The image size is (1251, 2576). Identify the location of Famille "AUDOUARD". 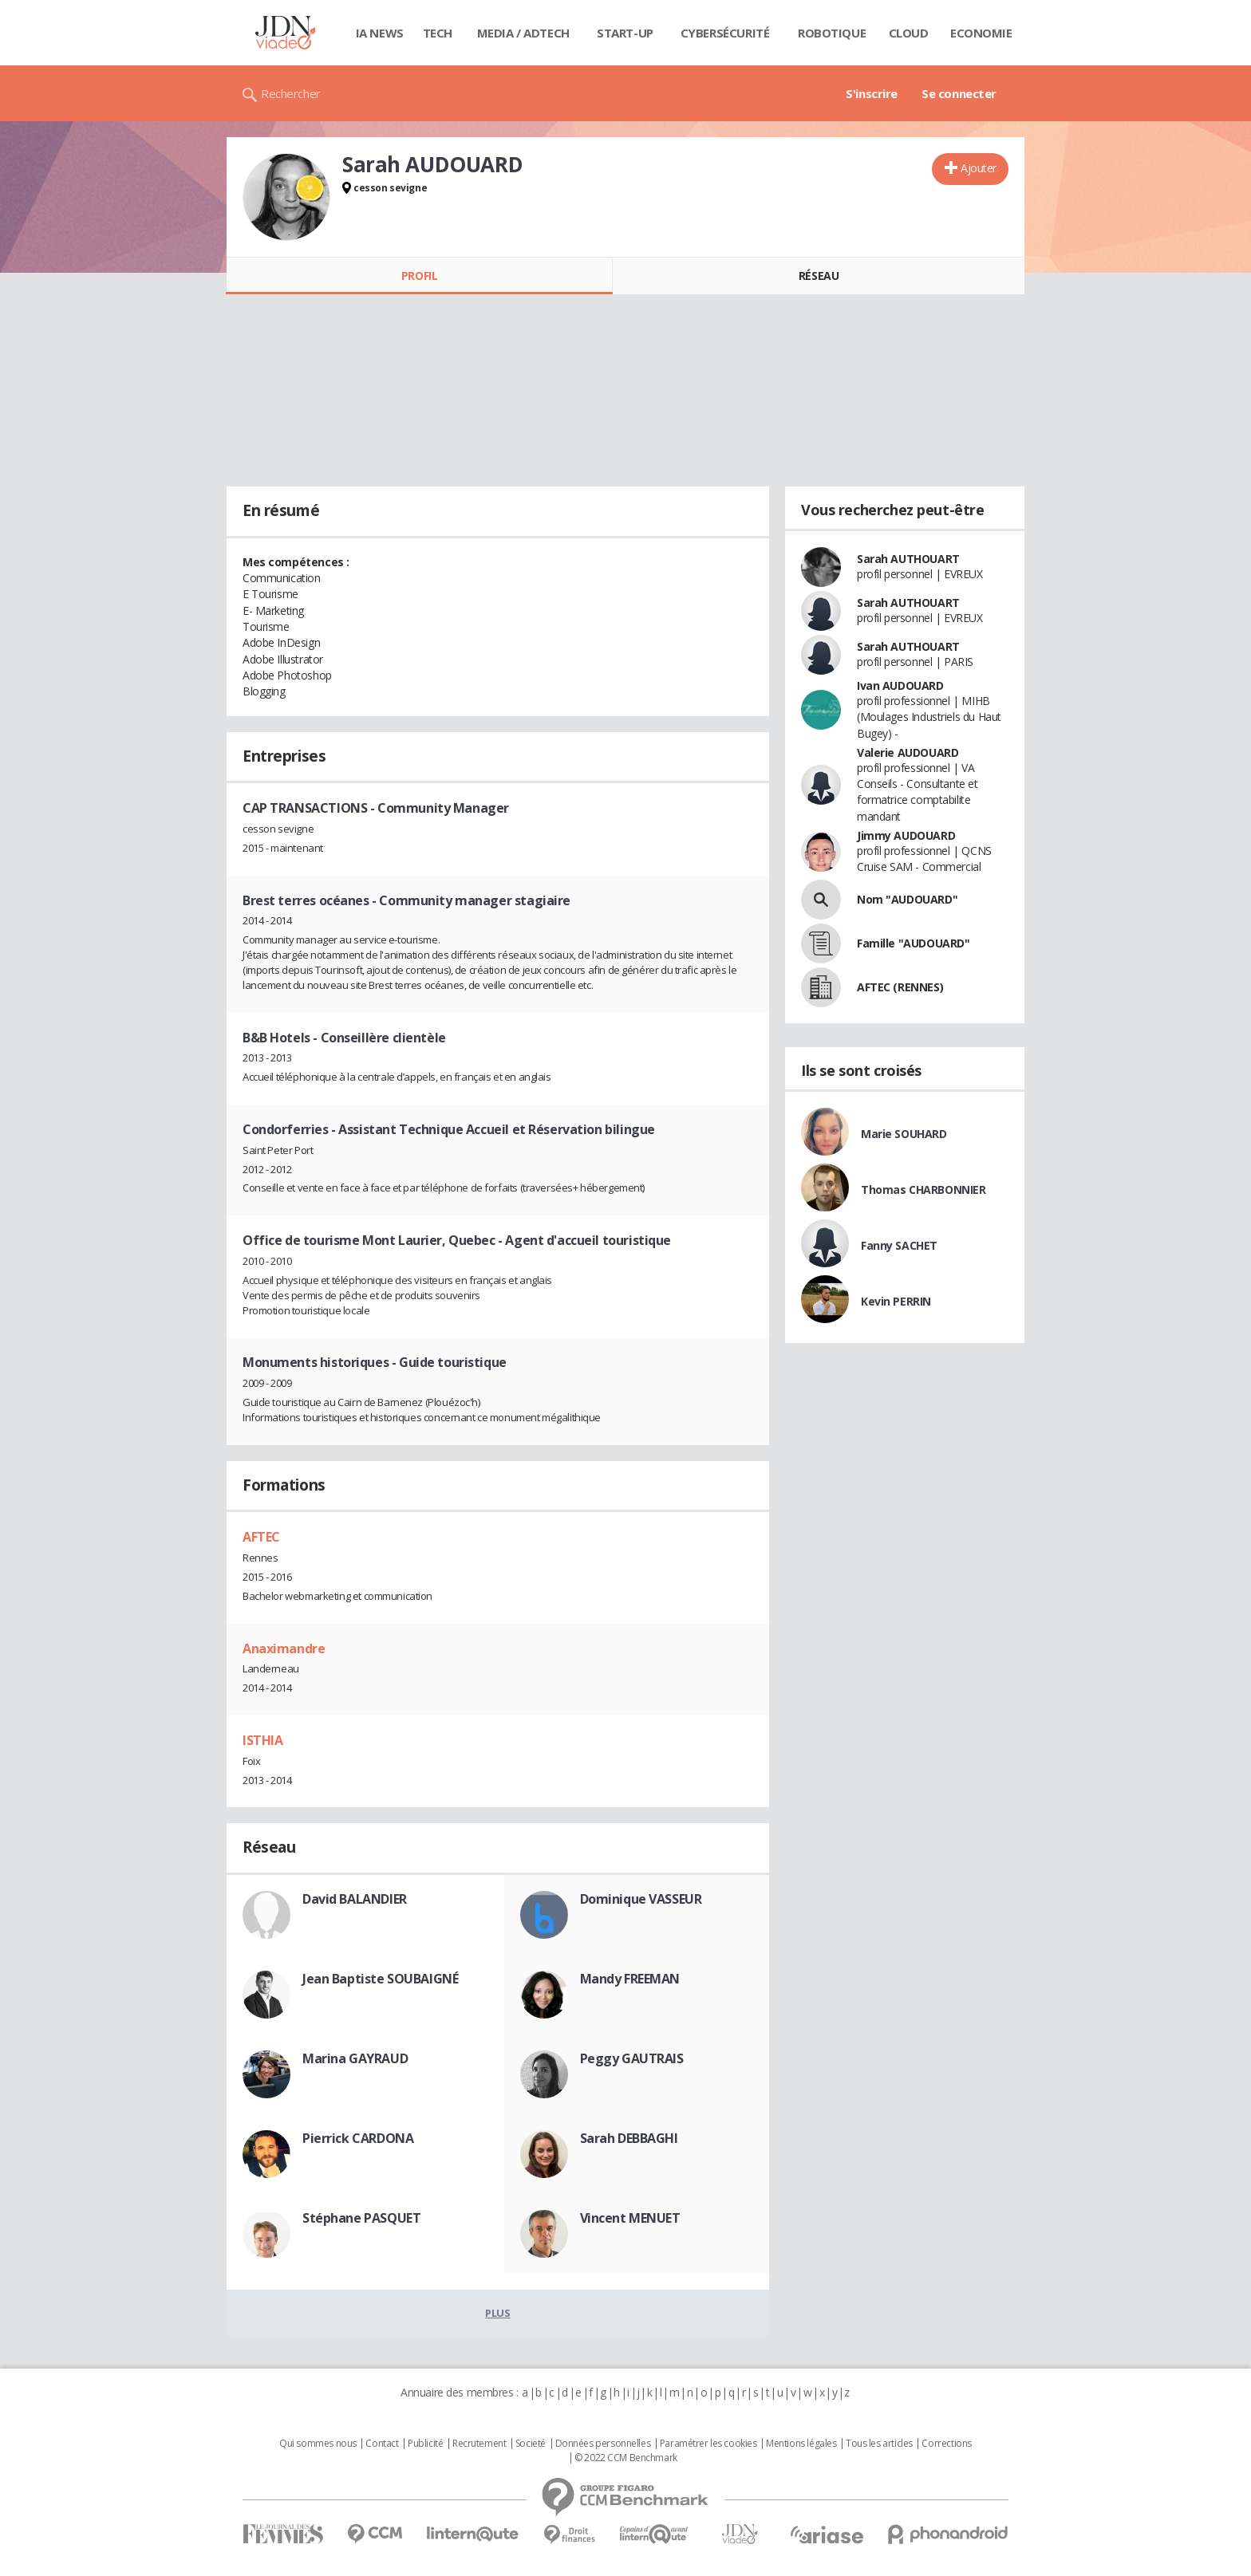
(913, 943).